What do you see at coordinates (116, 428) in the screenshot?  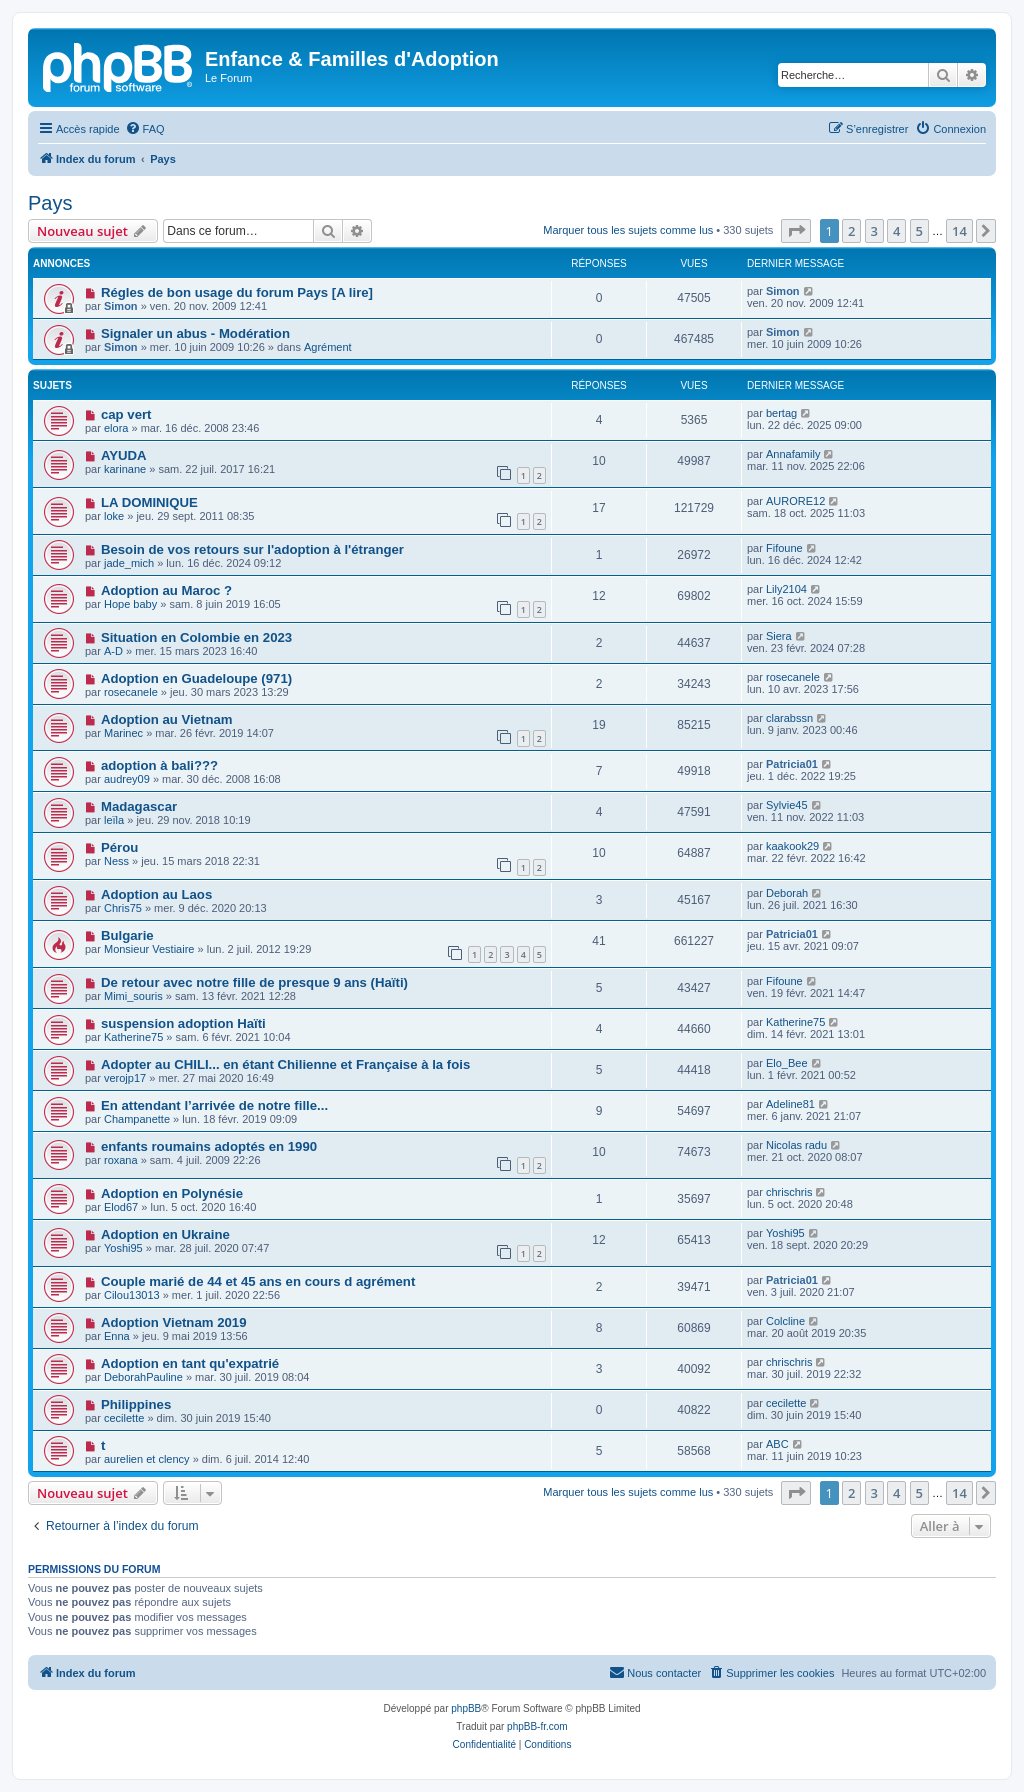 I see `elora` at bounding box center [116, 428].